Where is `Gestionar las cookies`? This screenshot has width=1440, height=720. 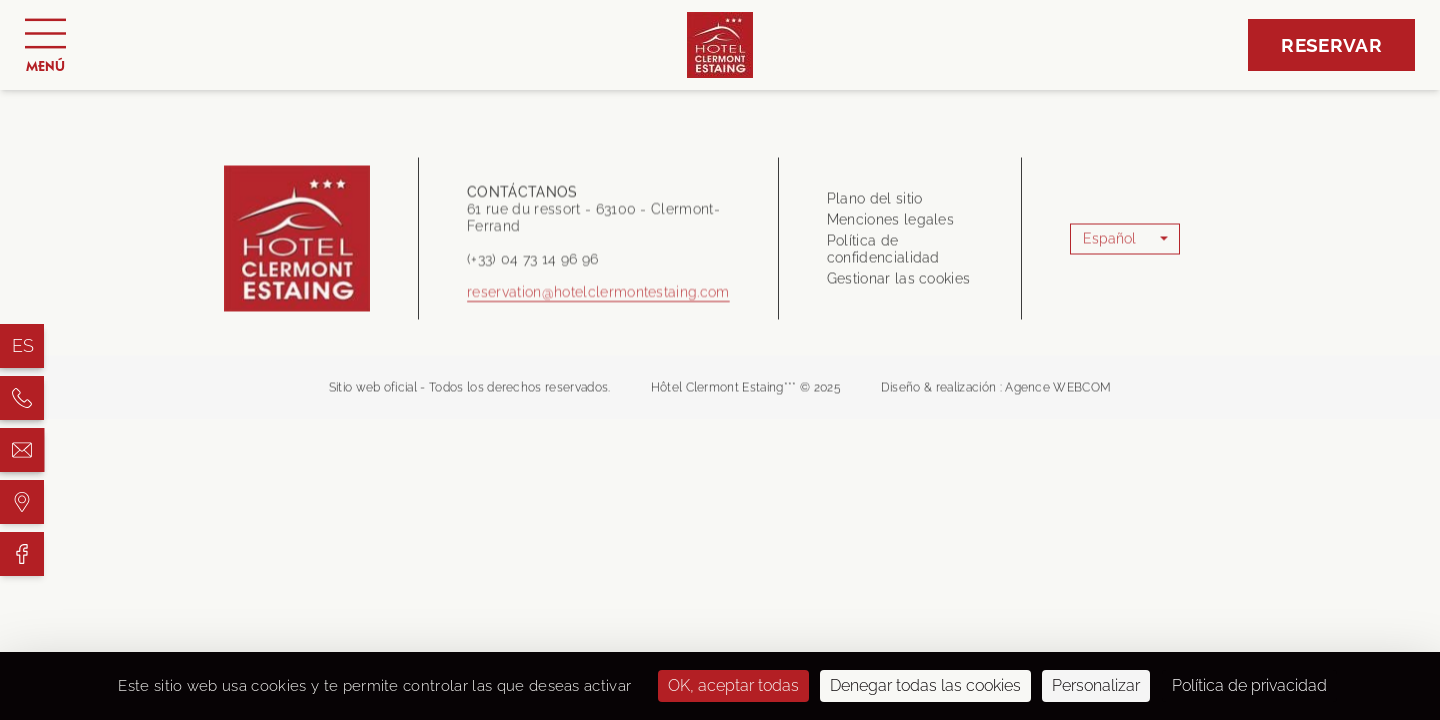
Gestionar las cookies is located at coordinates (899, 284).